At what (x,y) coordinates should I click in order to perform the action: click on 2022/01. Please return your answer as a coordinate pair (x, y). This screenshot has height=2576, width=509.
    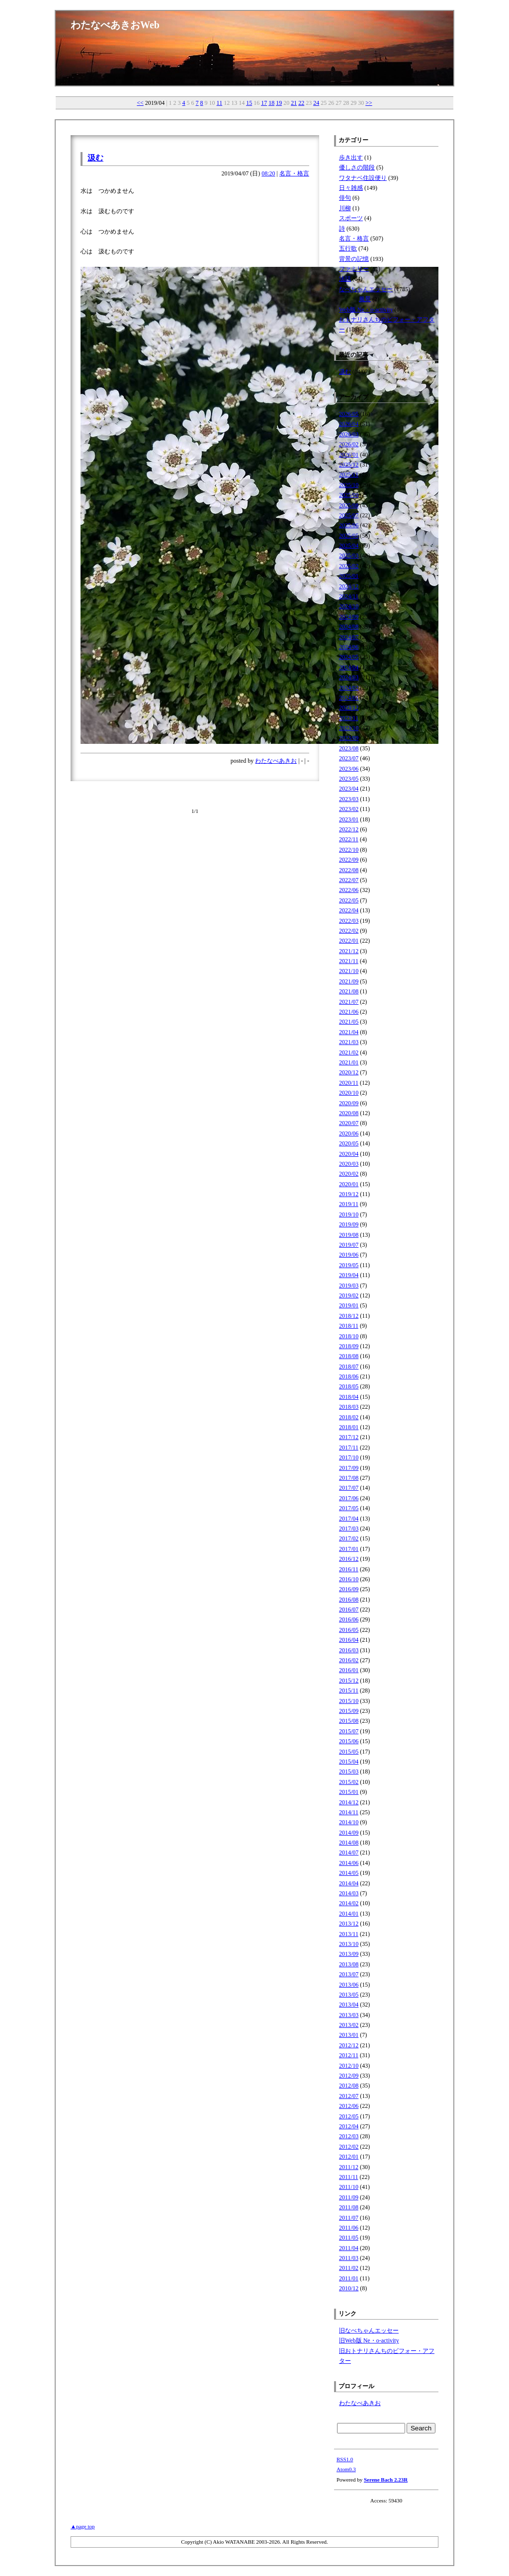
    Looking at the image, I should click on (348, 940).